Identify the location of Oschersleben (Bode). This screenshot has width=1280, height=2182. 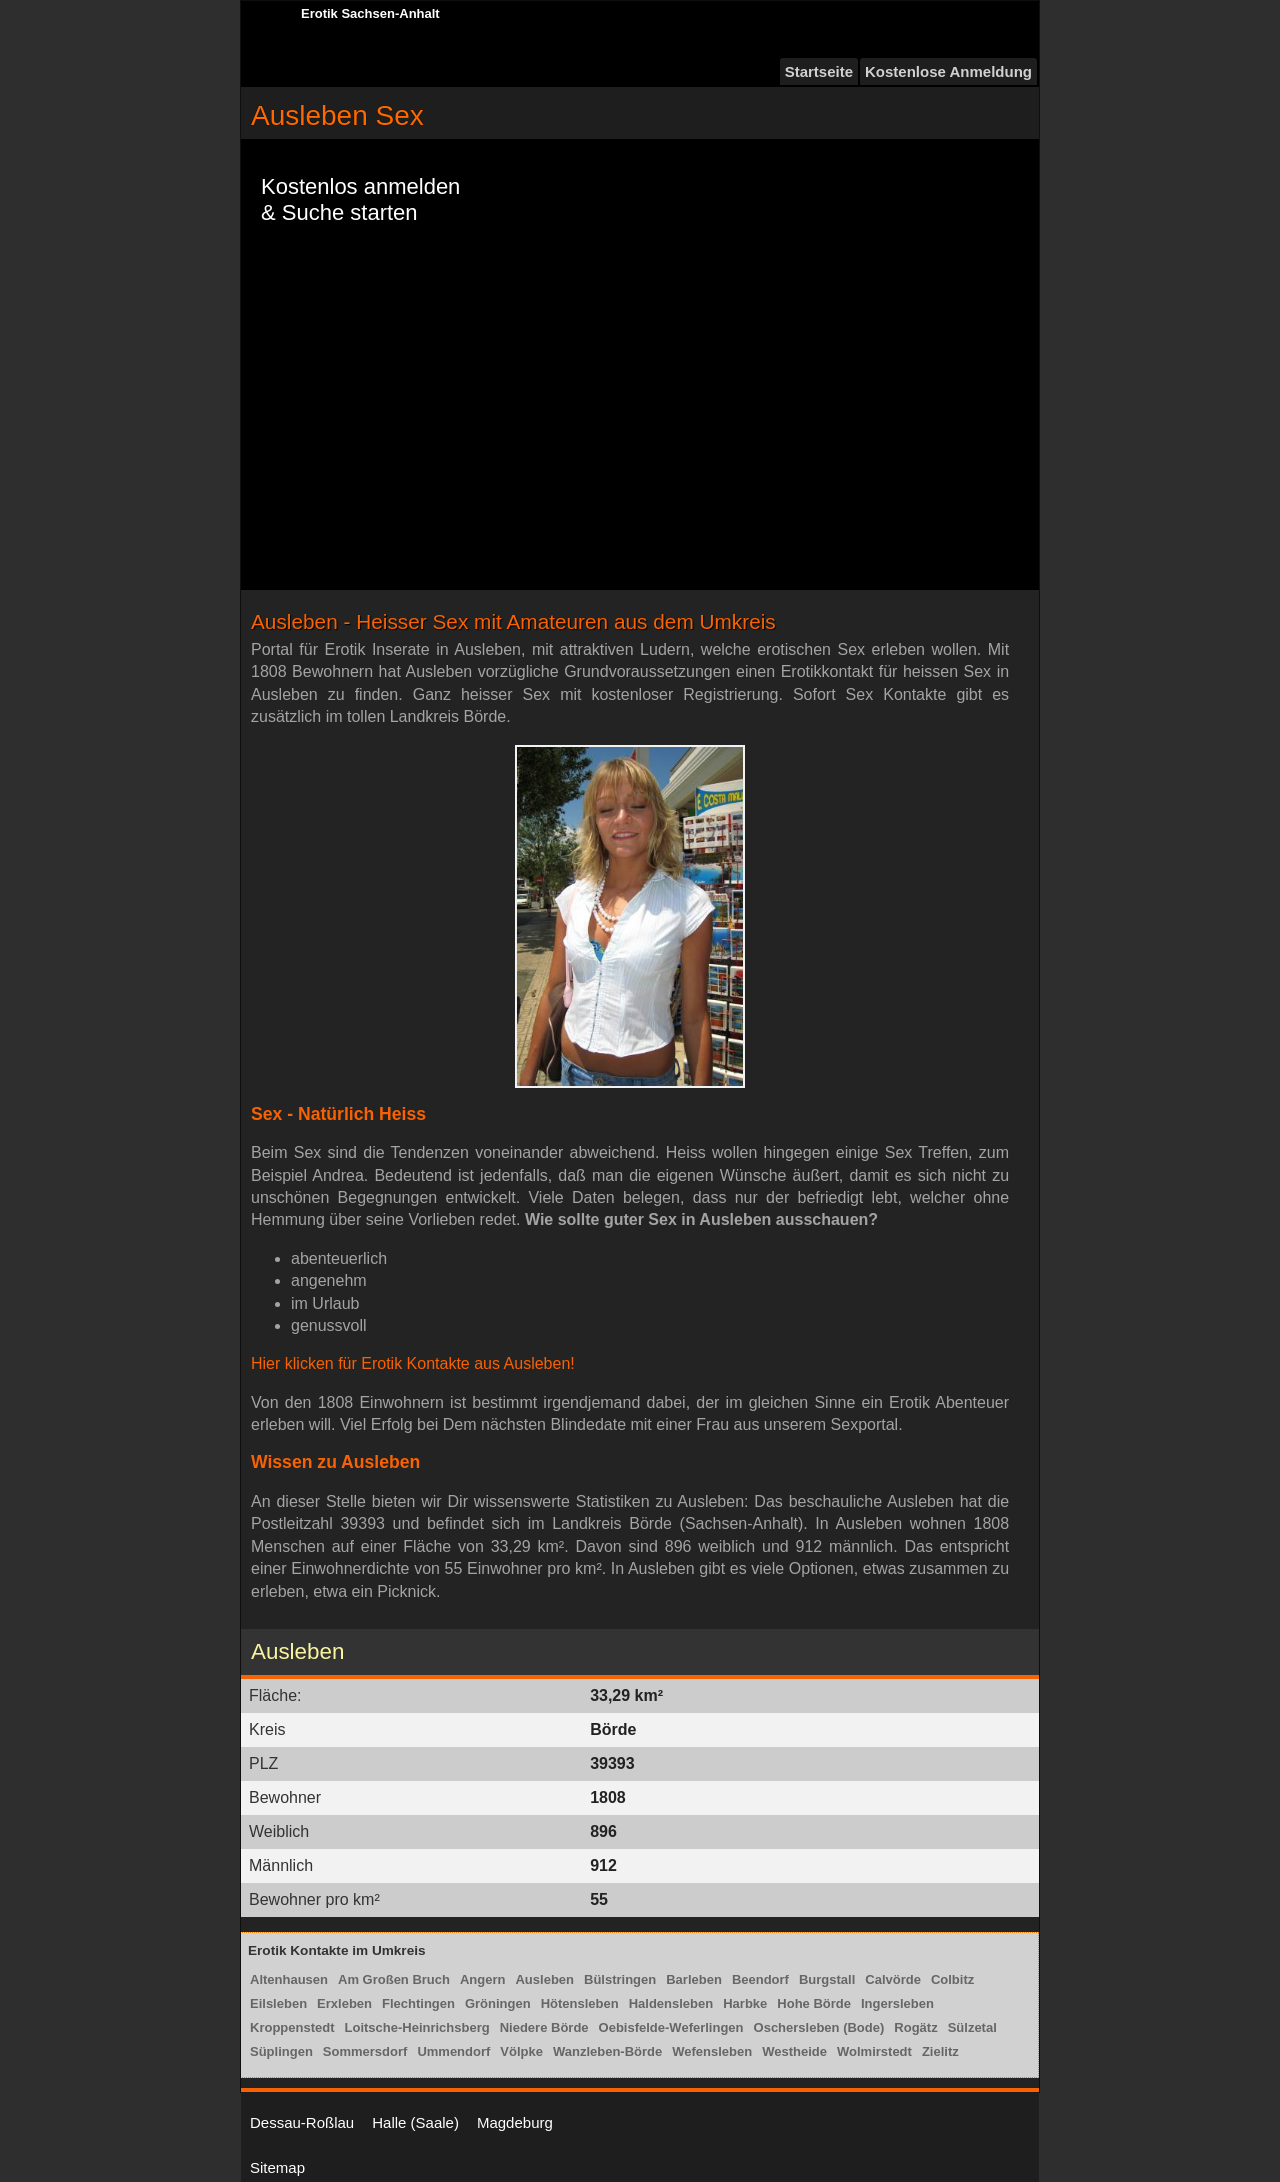
(819, 2027).